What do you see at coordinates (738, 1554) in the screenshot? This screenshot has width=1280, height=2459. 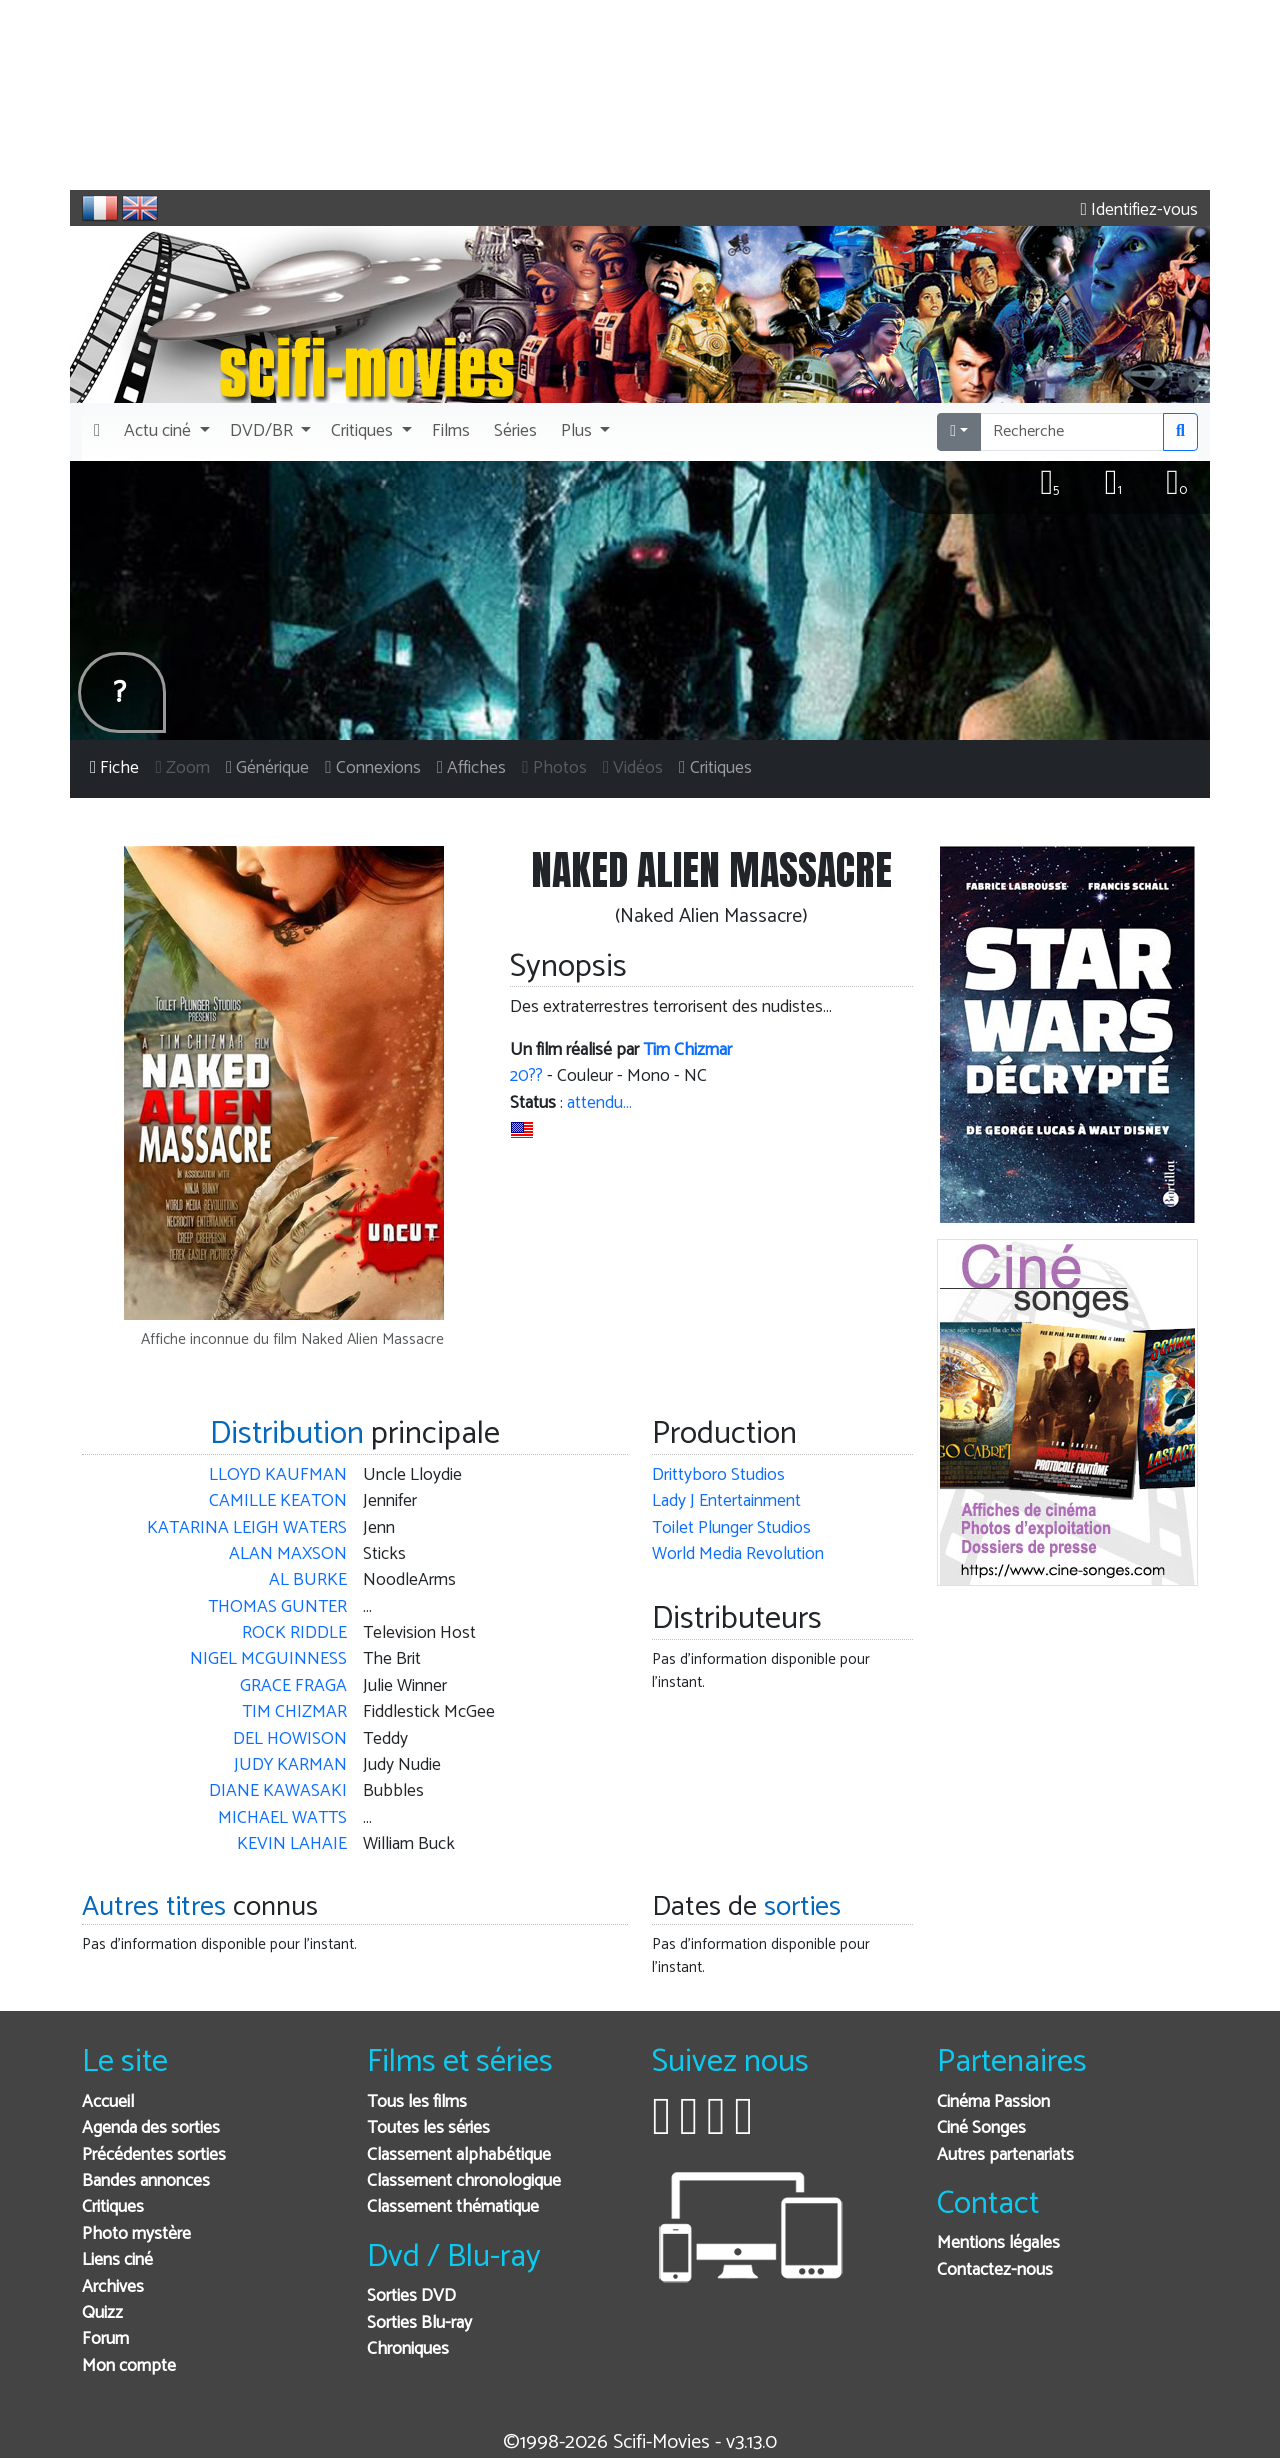 I see `World Media Revolution` at bounding box center [738, 1554].